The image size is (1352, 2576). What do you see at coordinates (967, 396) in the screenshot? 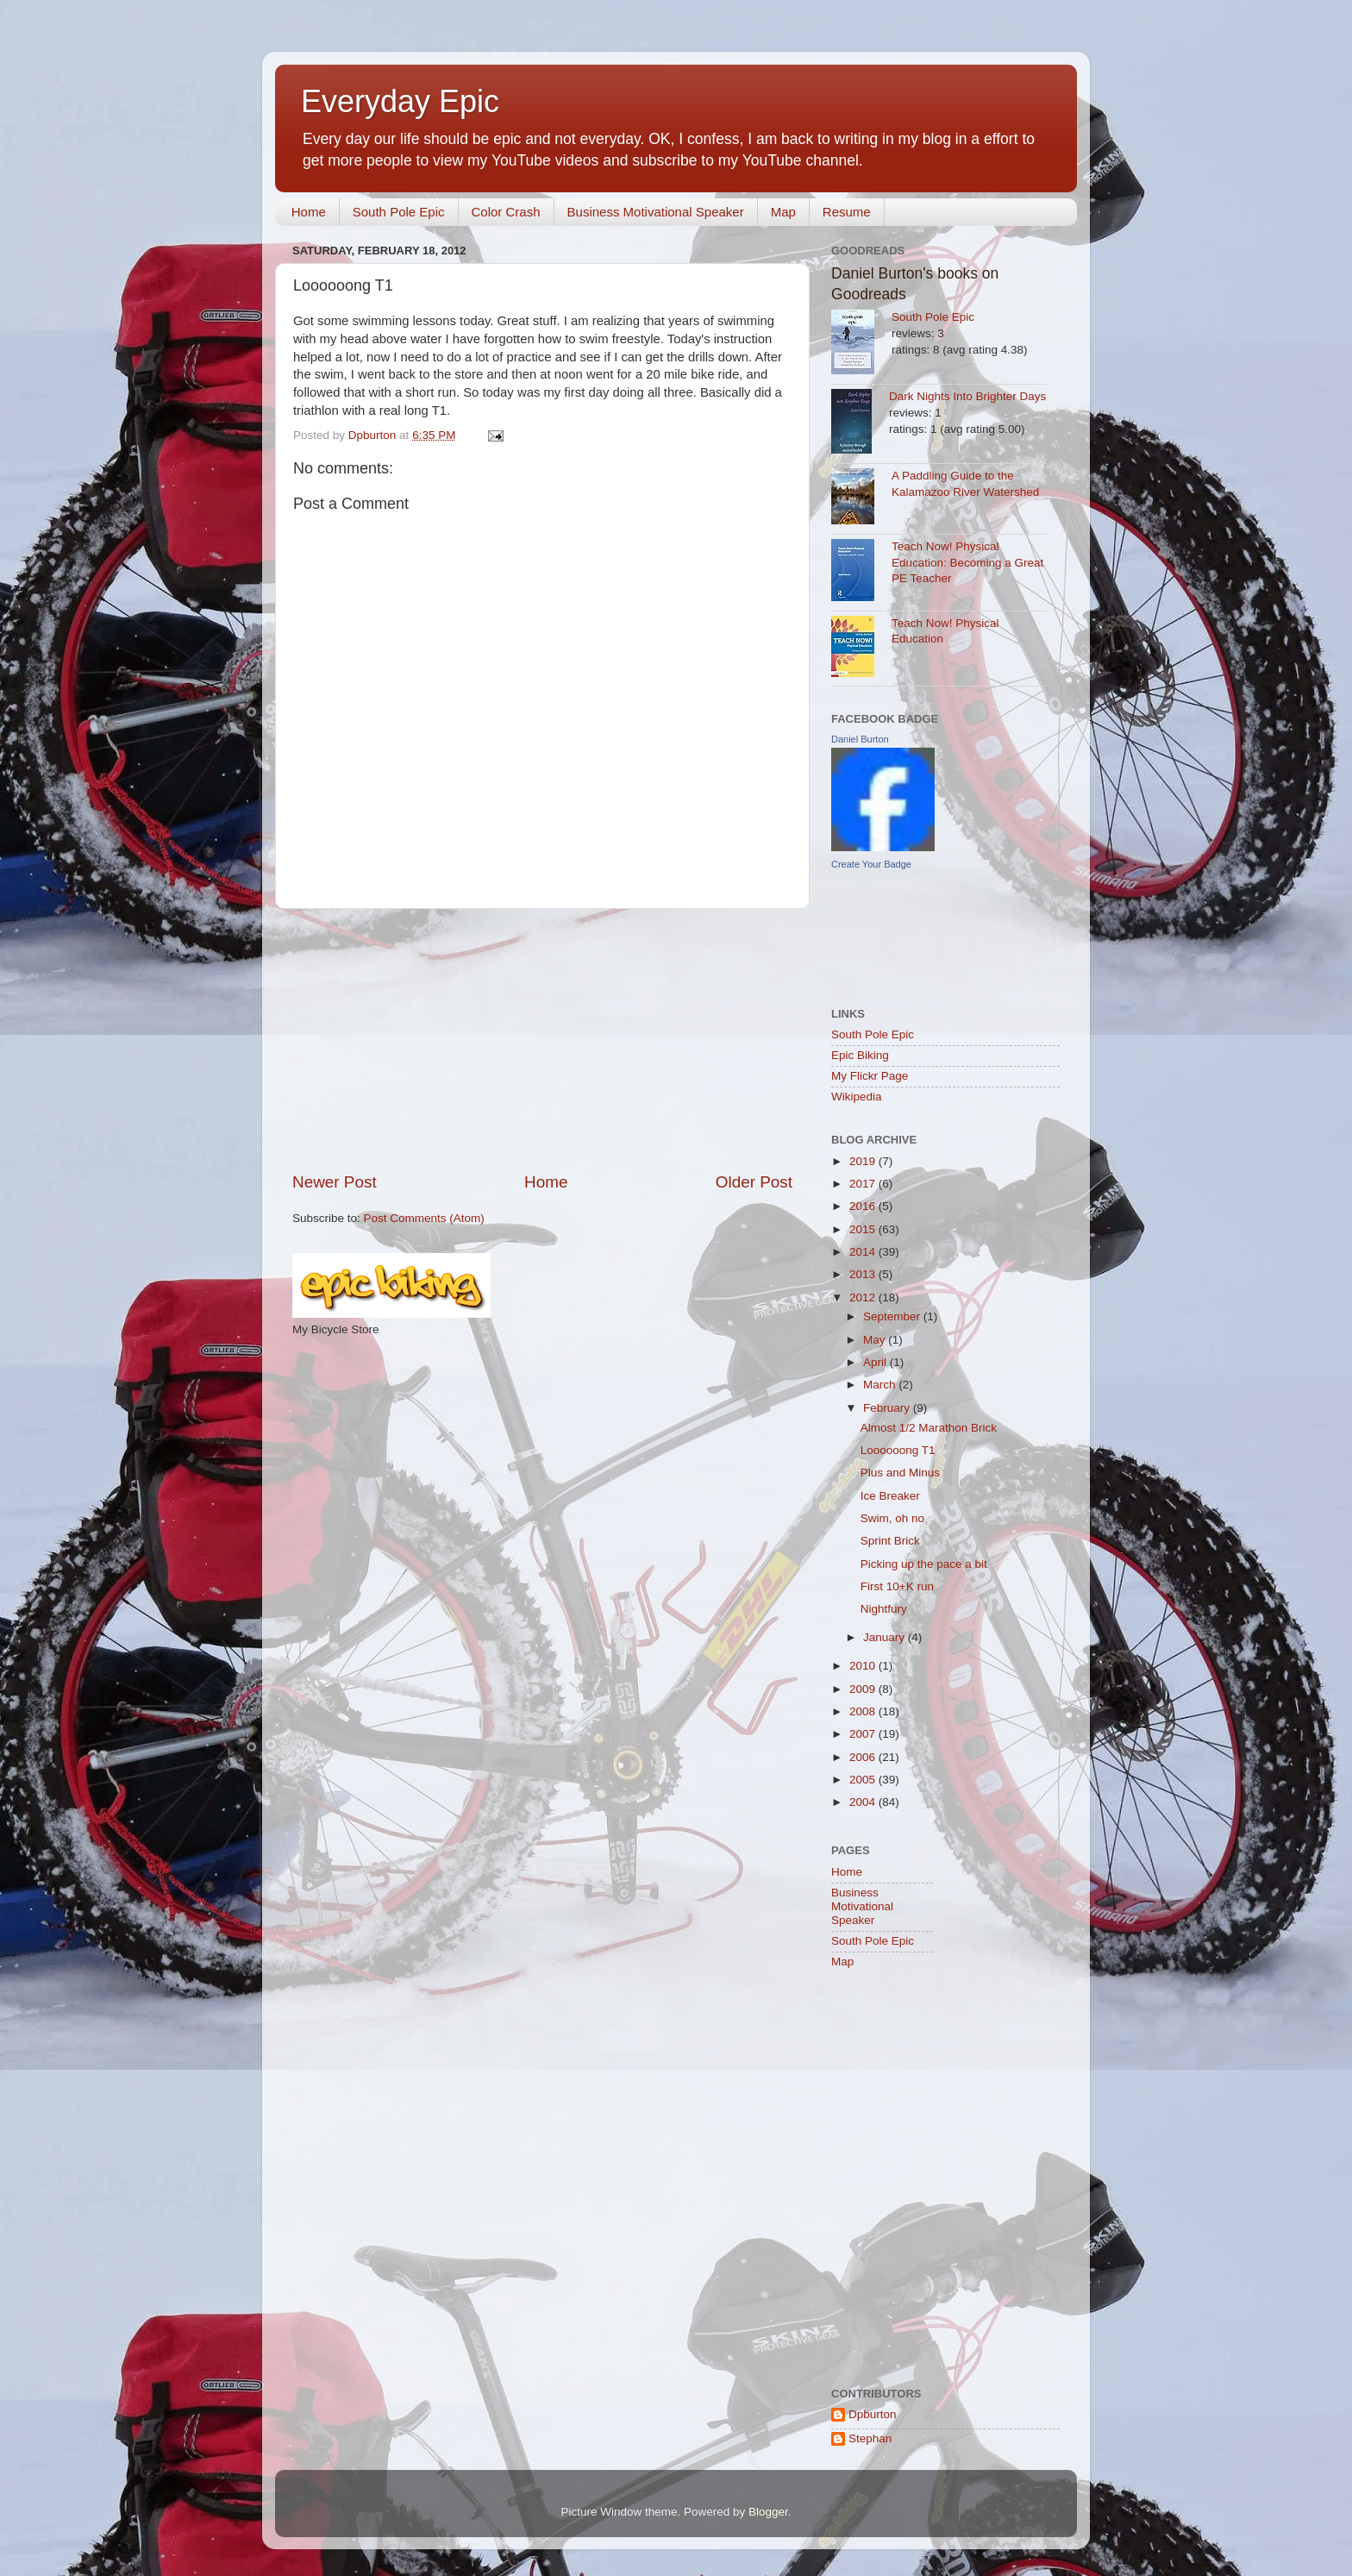
I see `Dark Nights Into Brighter Days` at bounding box center [967, 396].